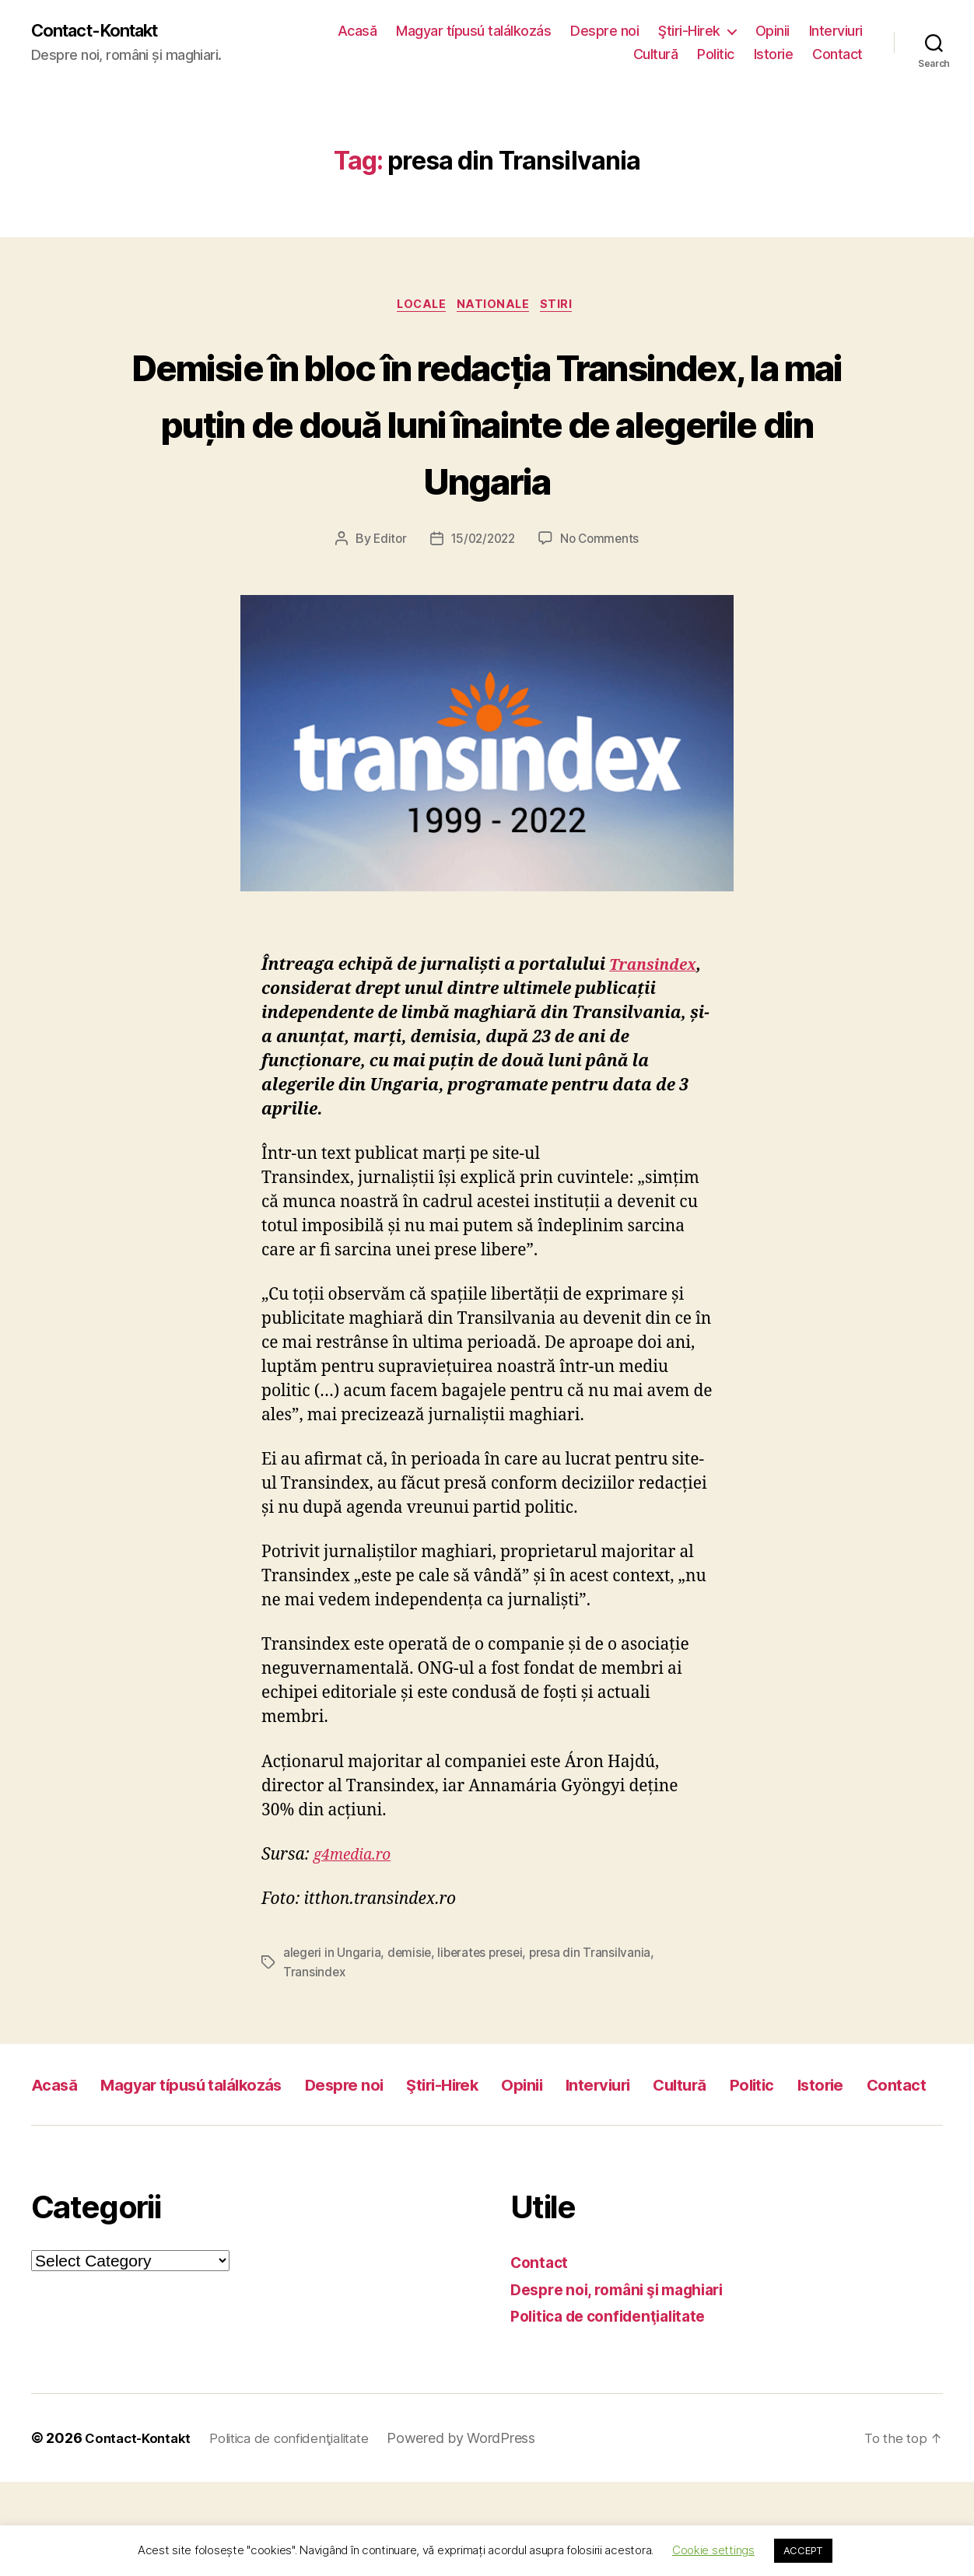 This screenshot has width=974, height=2576. Describe the element at coordinates (655, 55) in the screenshot. I see `Cultură` at that location.